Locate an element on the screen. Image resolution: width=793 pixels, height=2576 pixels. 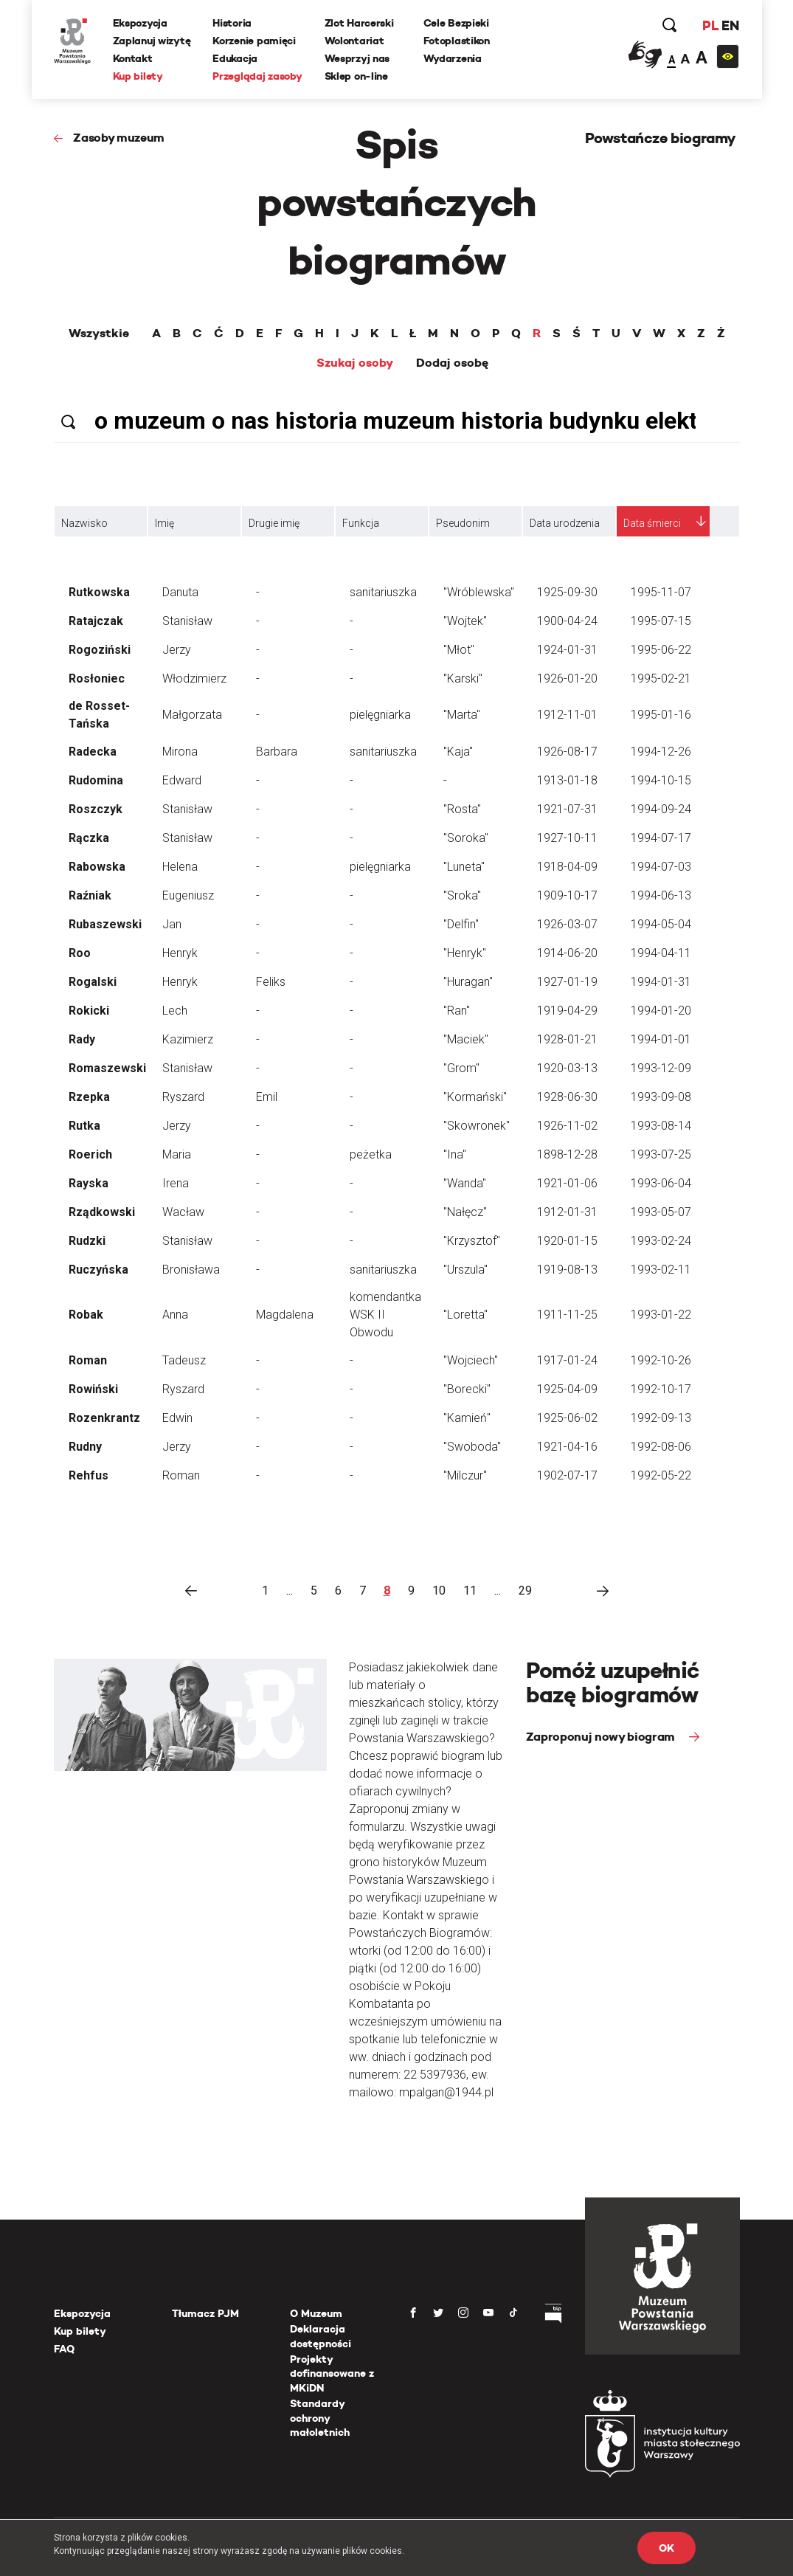
1920-03-13 is located at coordinates (567, 1068).